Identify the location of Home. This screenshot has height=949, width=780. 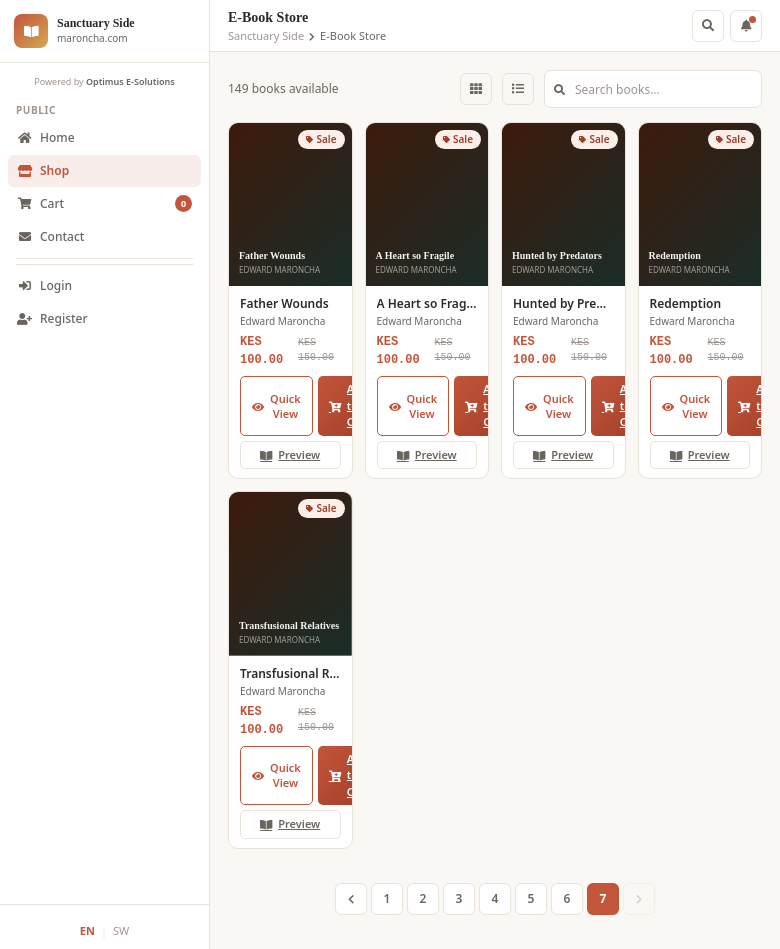
(46, 137).